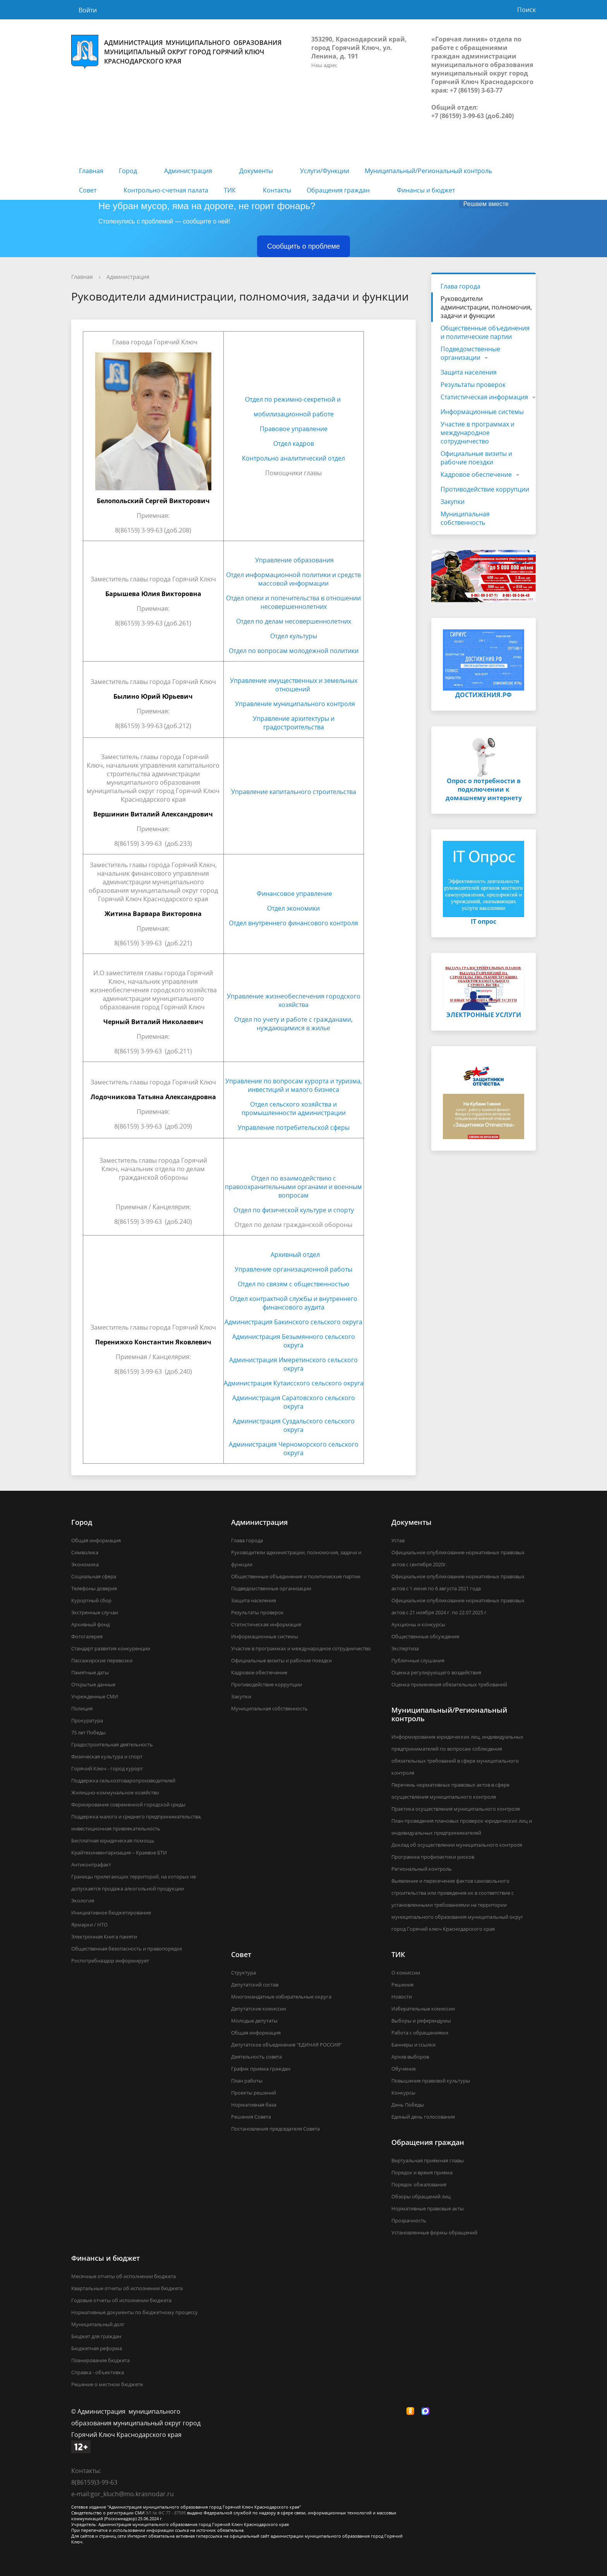 This screenshot has width=607, height=2576. Describe the element at coordinates (460, 286) in the screenshot. I see `Глава города` at that location.